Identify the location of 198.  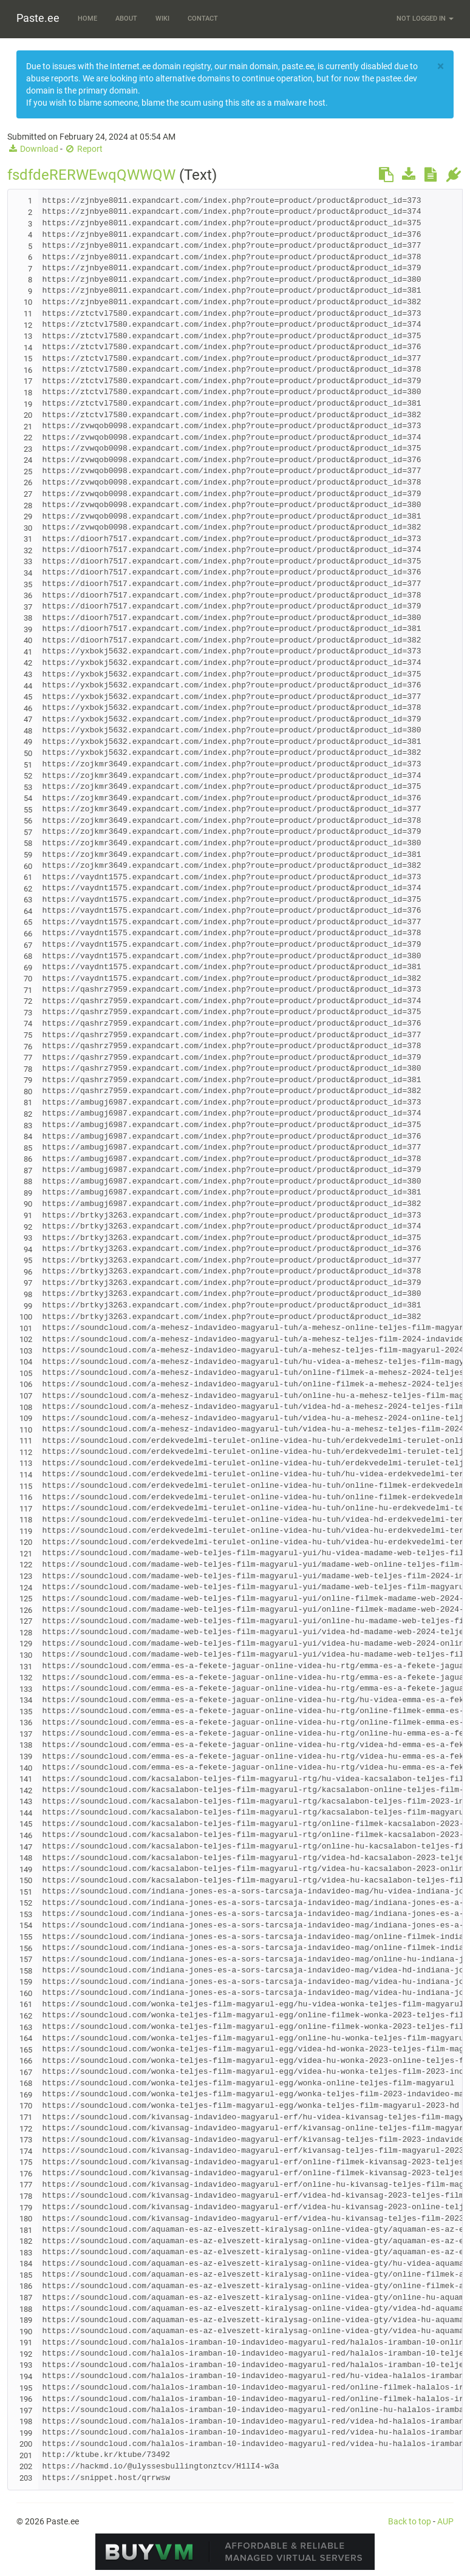
(25, 2421).